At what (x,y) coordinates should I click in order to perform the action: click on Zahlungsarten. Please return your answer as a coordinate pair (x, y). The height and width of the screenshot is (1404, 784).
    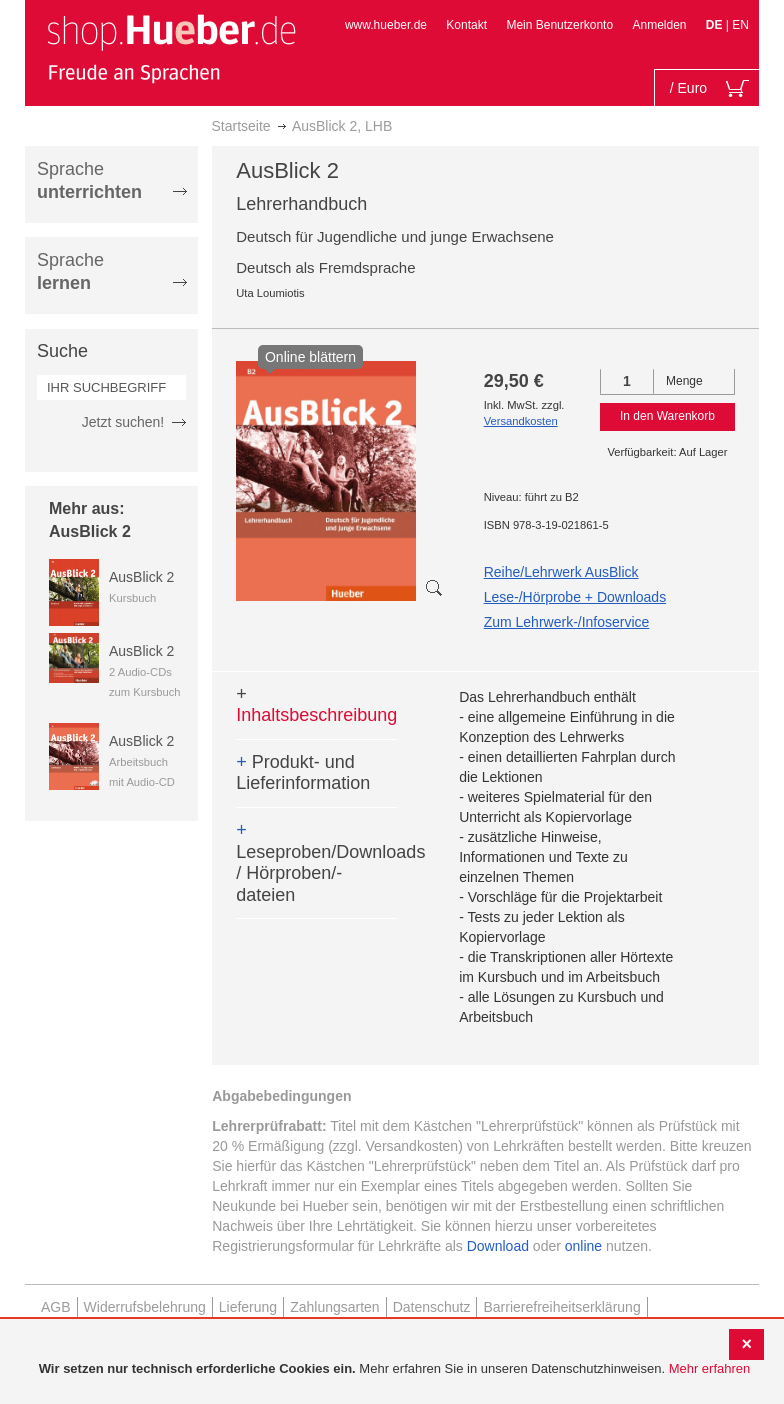
    Looking at the image, I should click on (335, 1307).